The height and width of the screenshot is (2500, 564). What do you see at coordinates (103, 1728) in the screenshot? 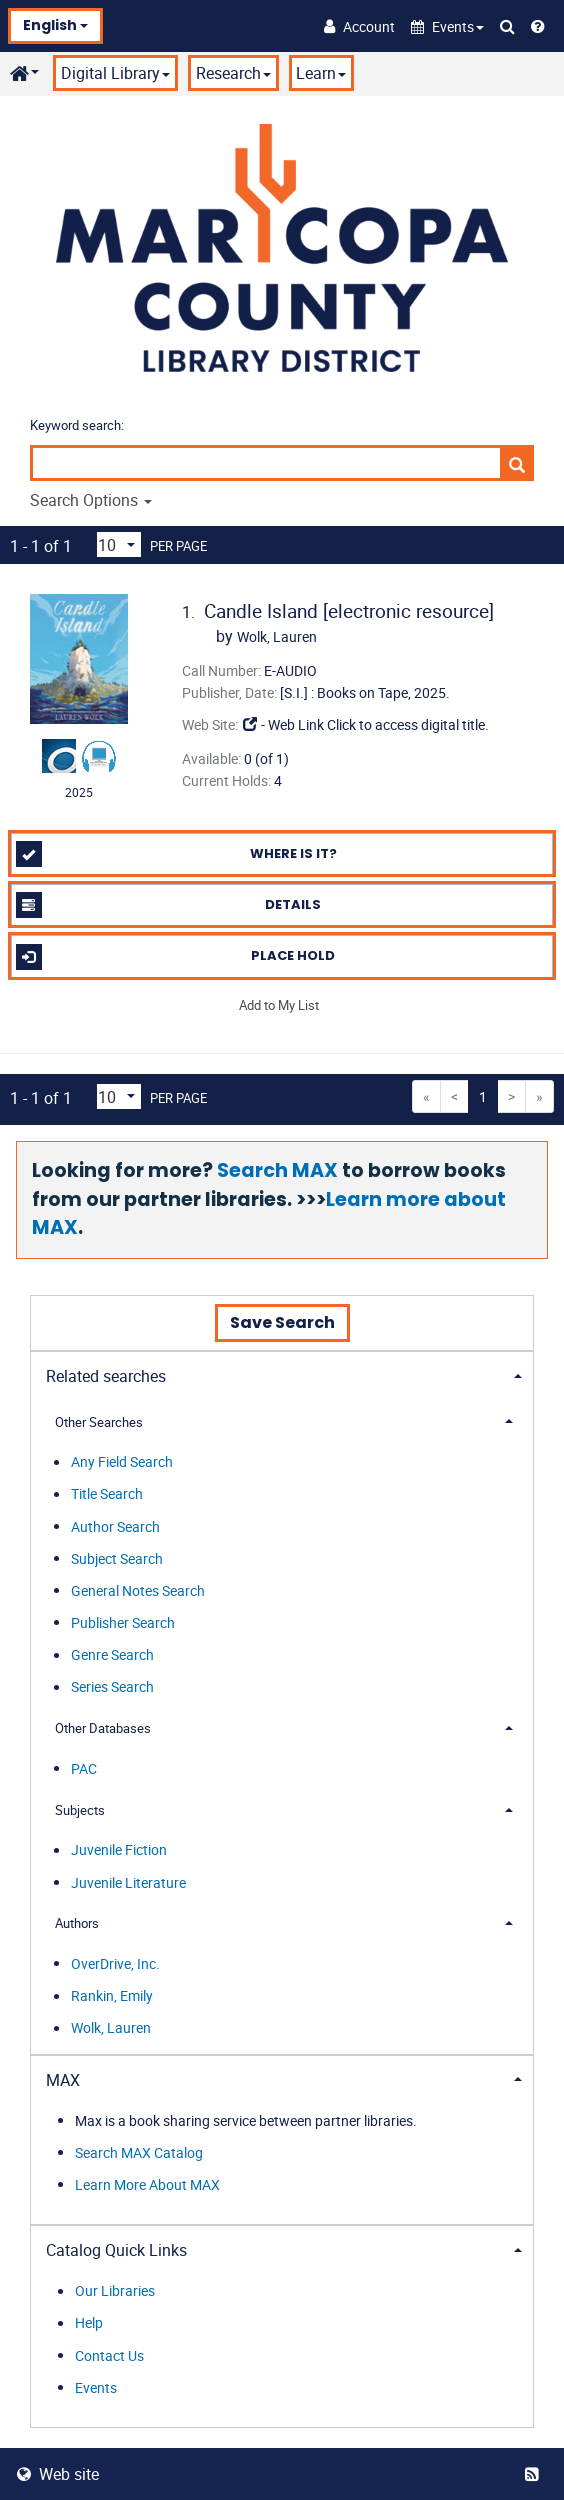
I see `Other Databases [button]` at bounding box center [103, 1728].